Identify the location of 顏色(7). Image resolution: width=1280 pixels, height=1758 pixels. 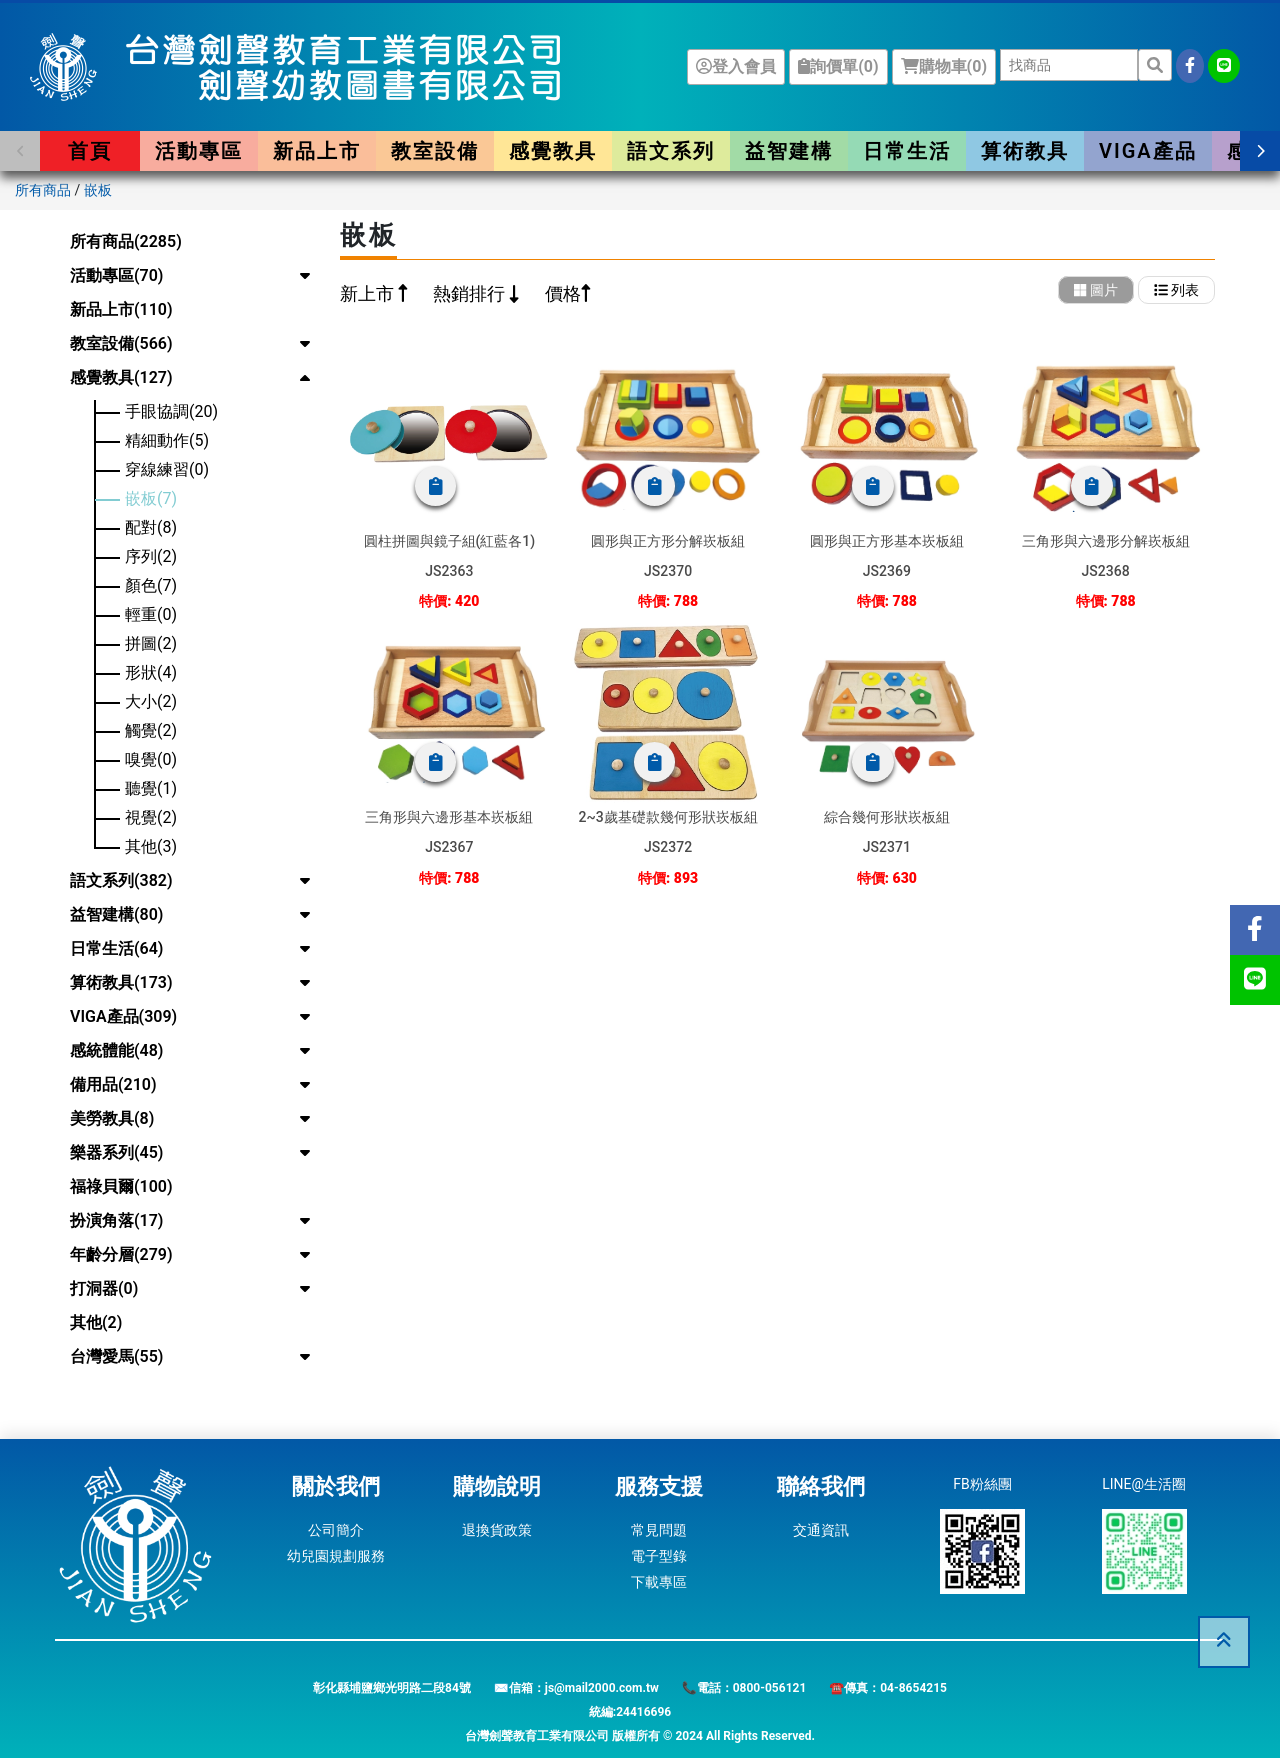
(151, 585).